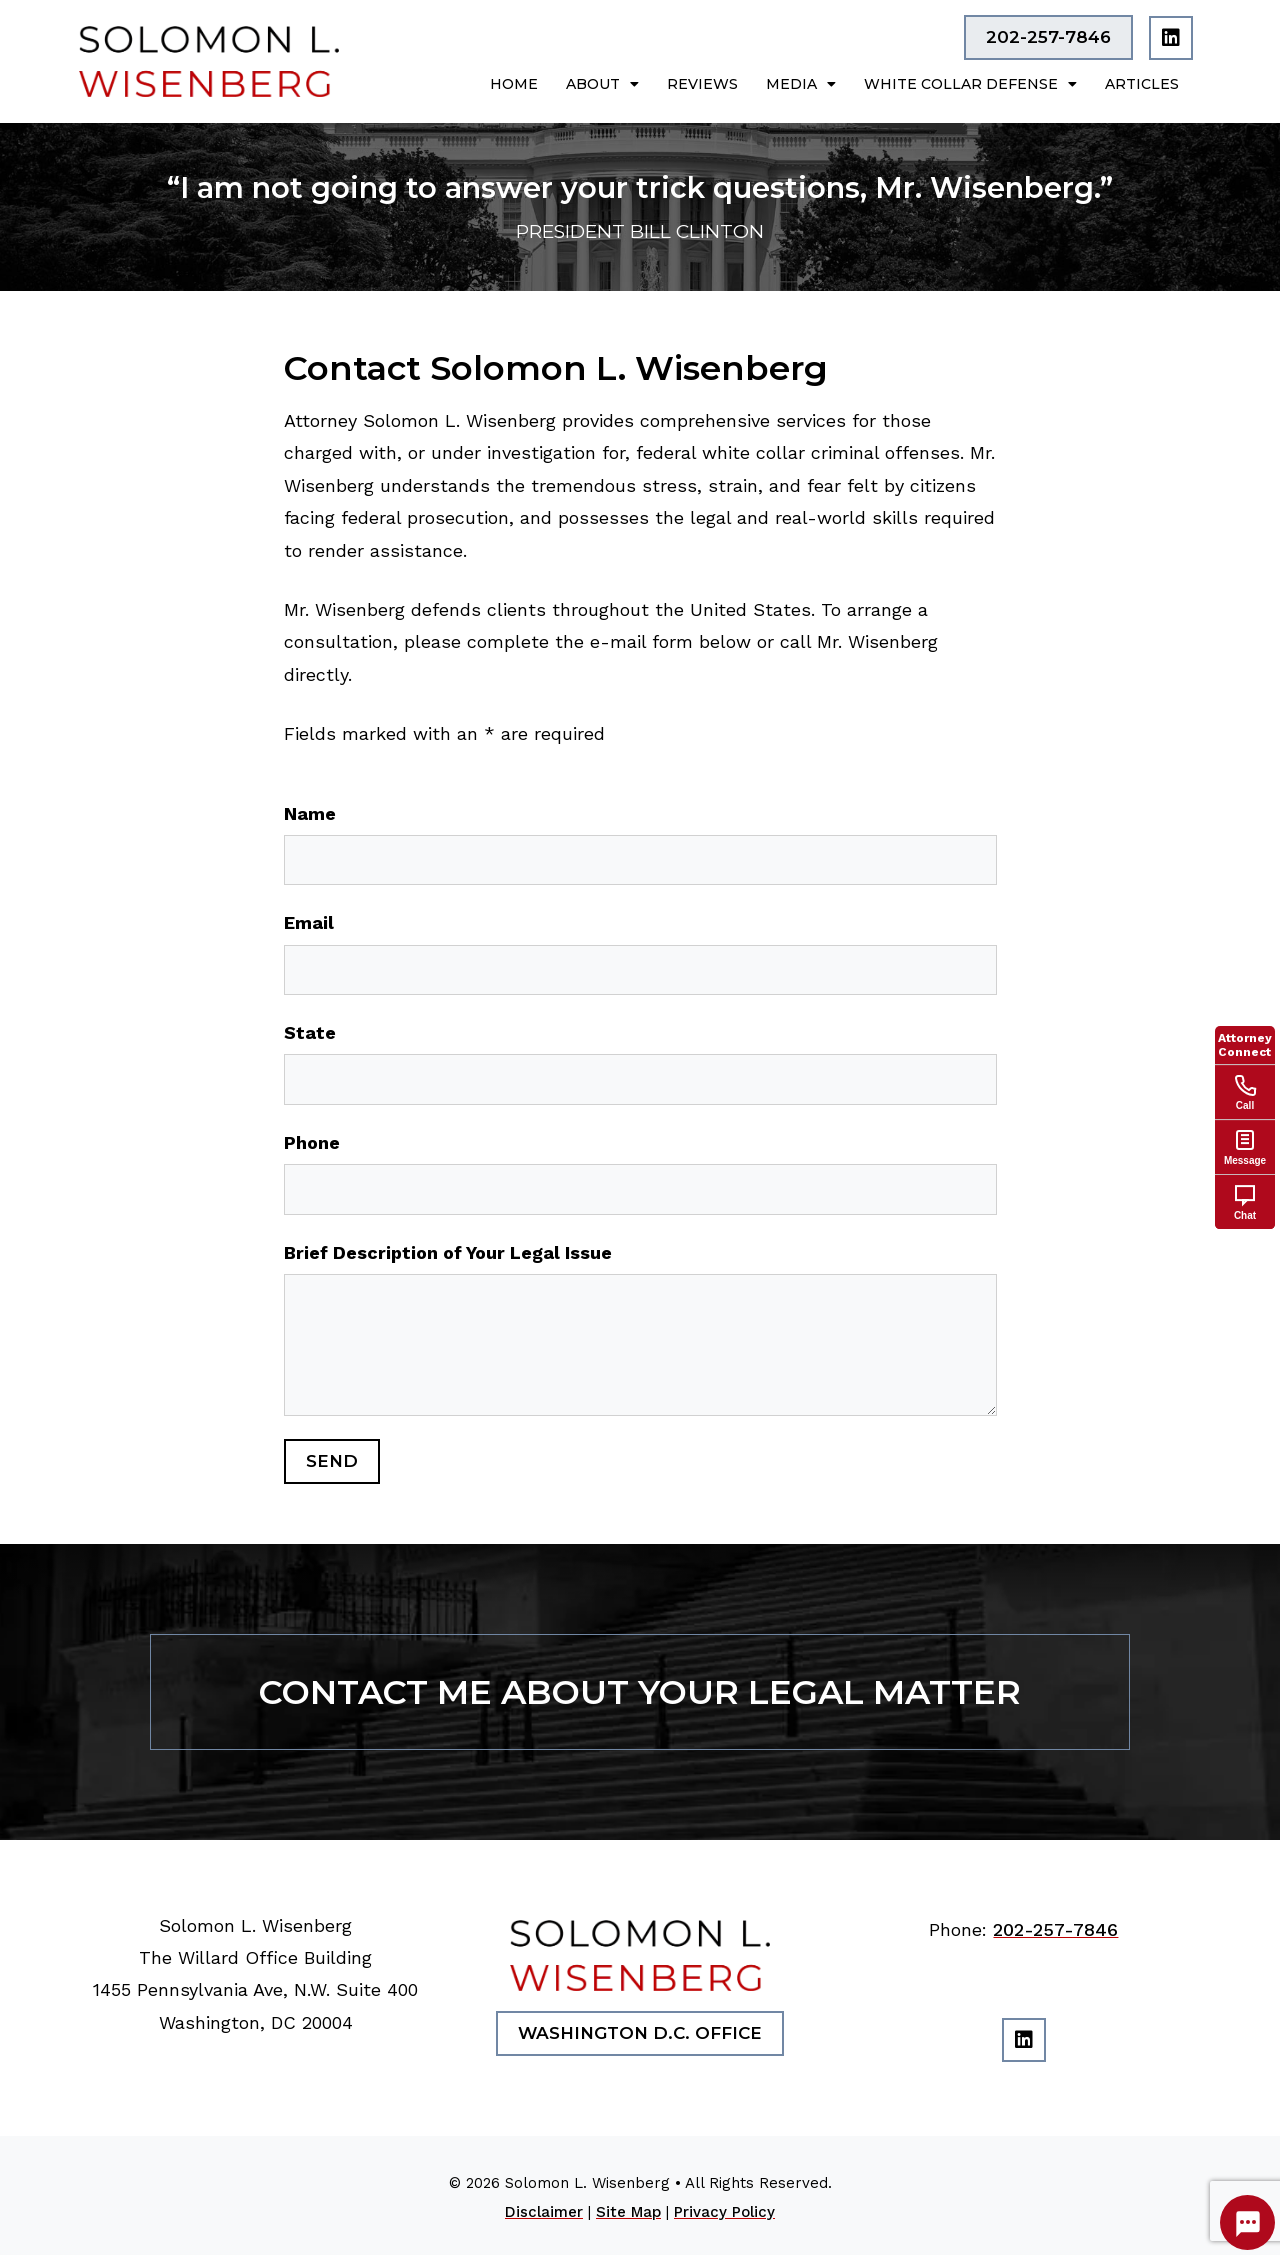  Describe the element at coordinates (448, 1252) in the screenshot. I see `Brief Description of Your Legal Issue` at that location.